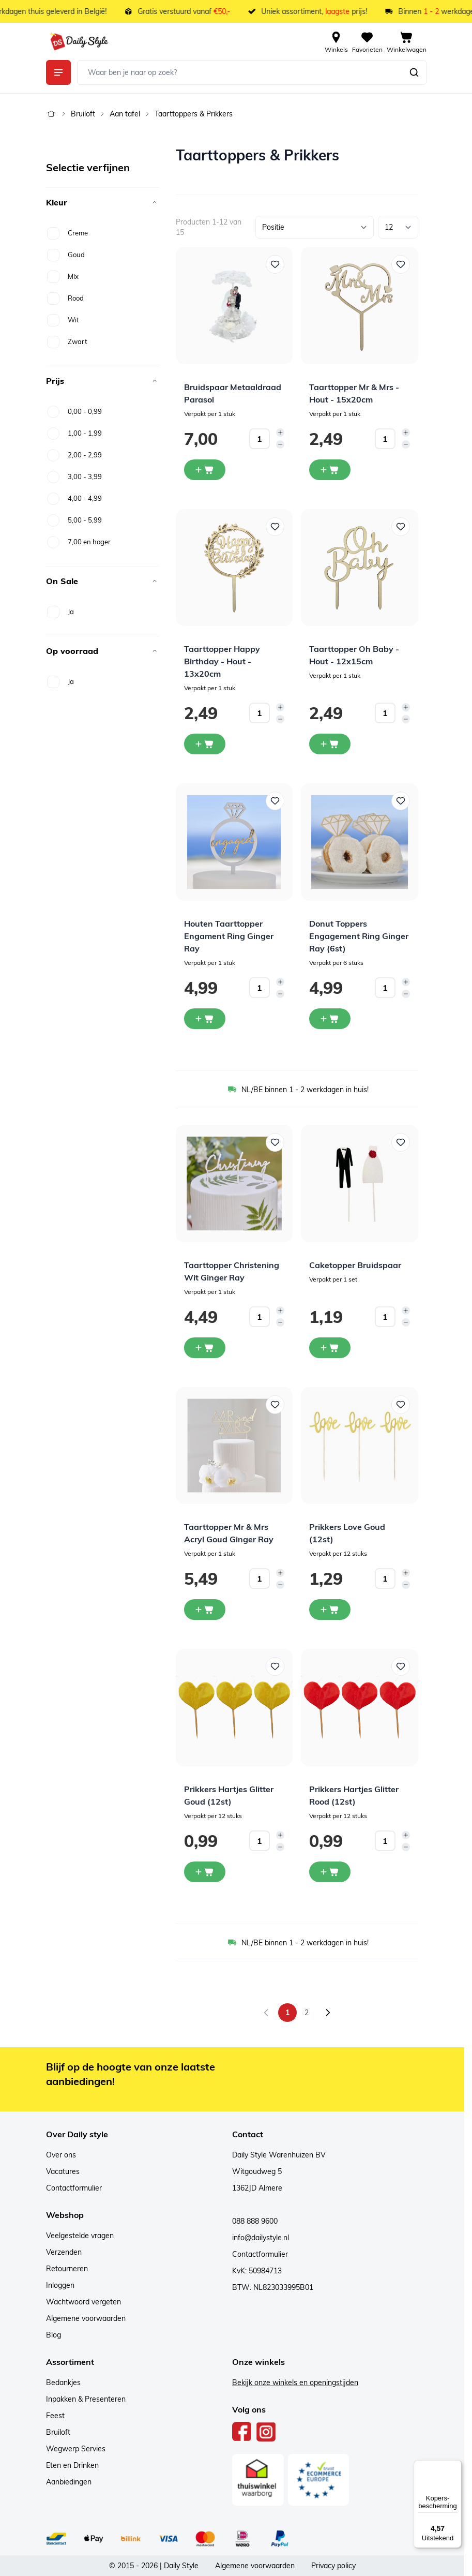  I want to click on [In winkelwagen Prikkers Hartjes Glitter Rood (12st)], so click(330, 1872).